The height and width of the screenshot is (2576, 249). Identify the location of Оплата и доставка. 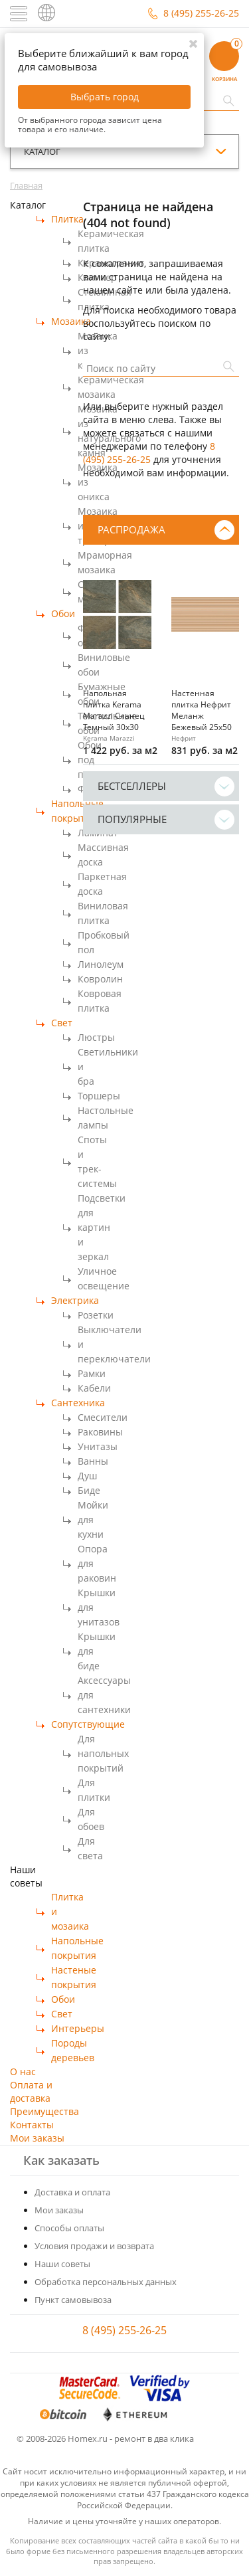
(31, 2091).